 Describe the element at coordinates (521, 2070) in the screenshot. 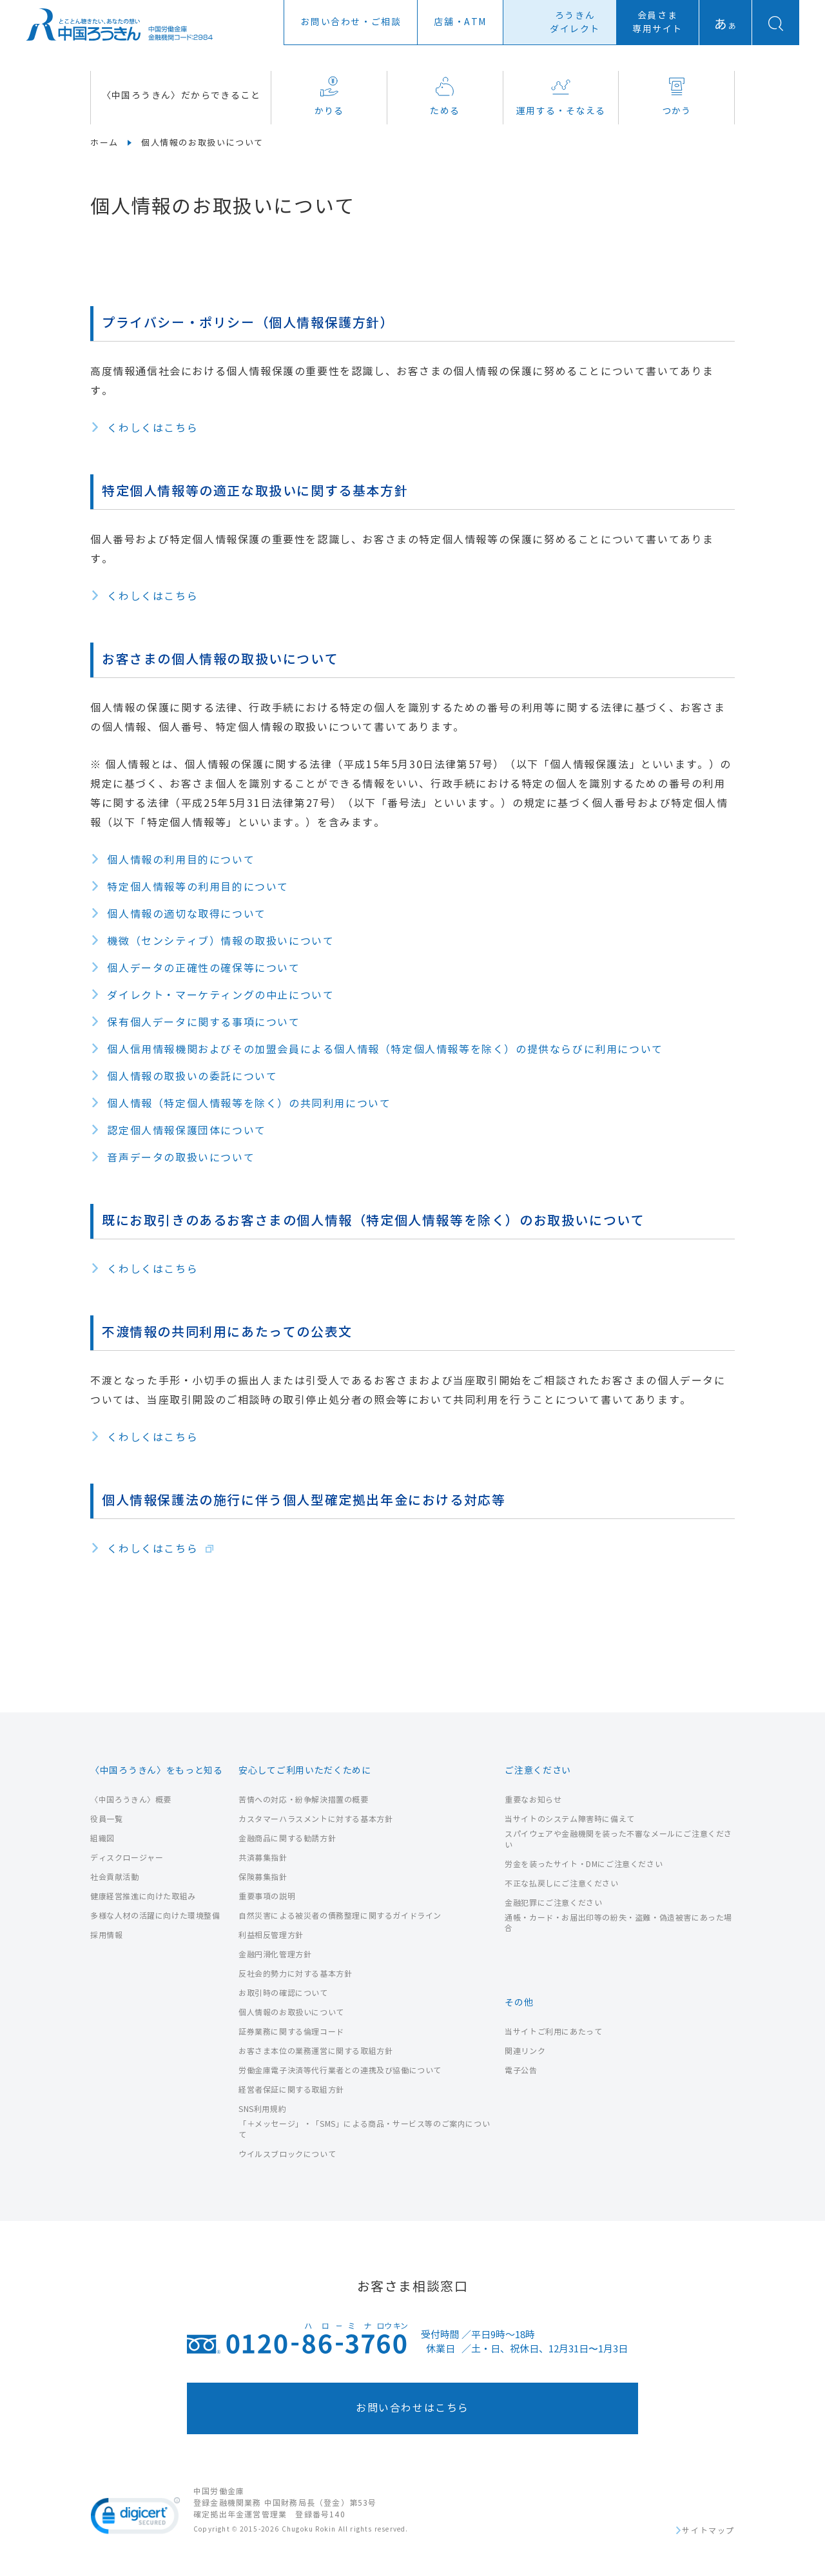

I see `電子公告` at that location.